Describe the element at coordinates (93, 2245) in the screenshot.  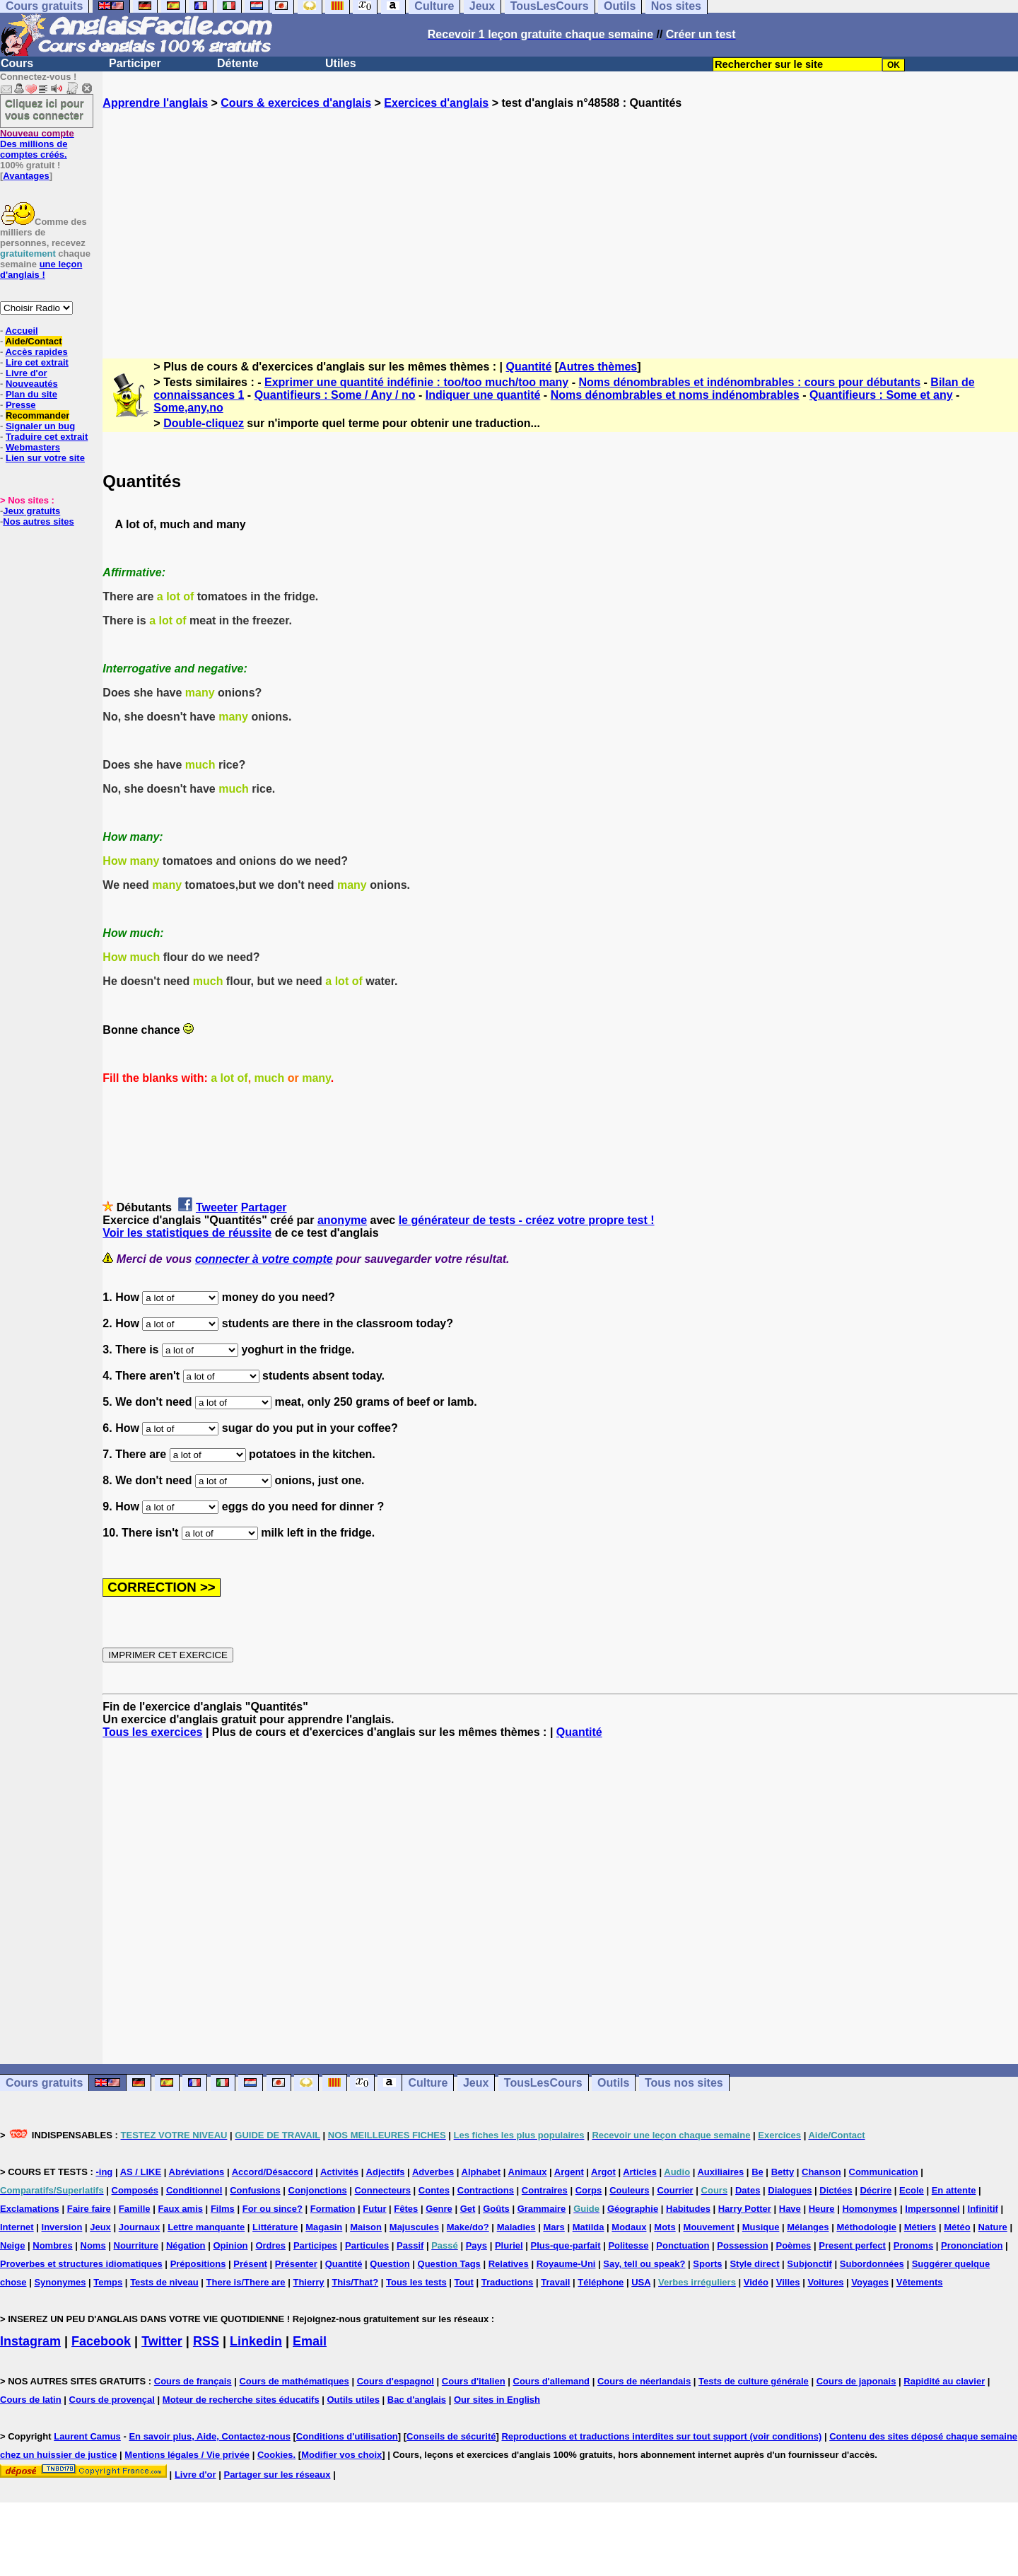
I see `Noms` at that location.